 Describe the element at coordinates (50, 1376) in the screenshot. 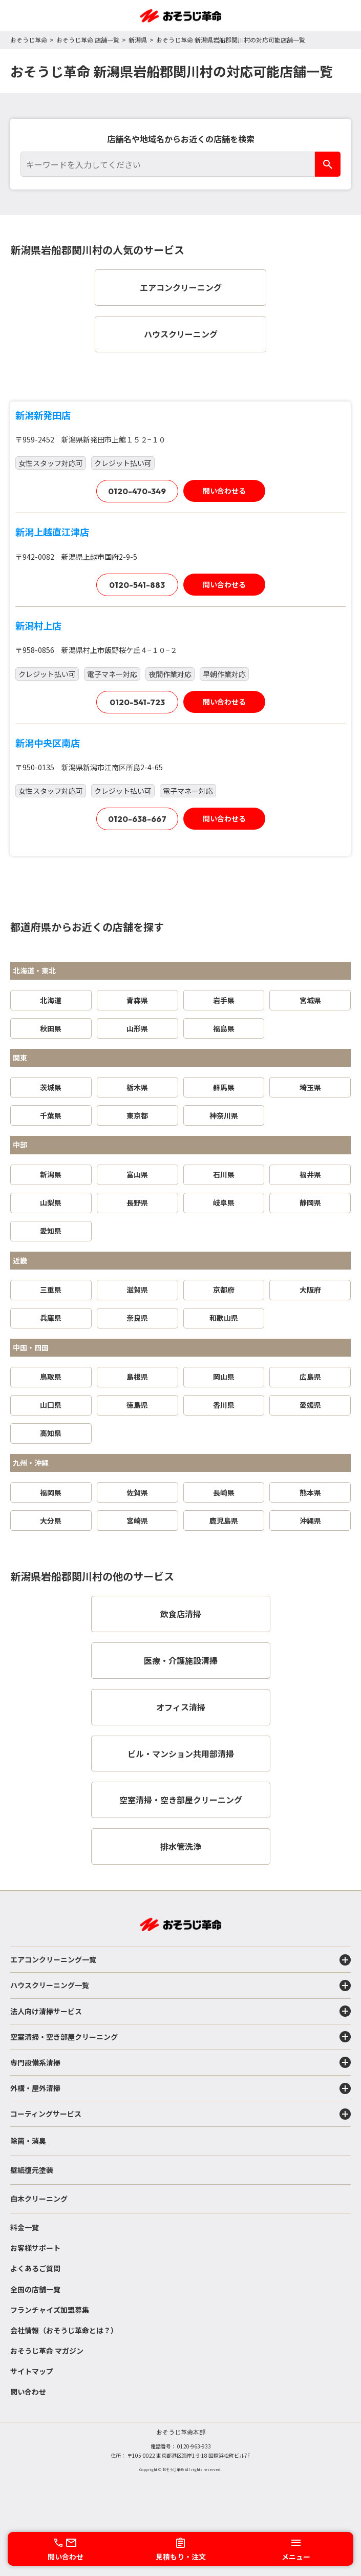

I see `鳥取県` at that location.